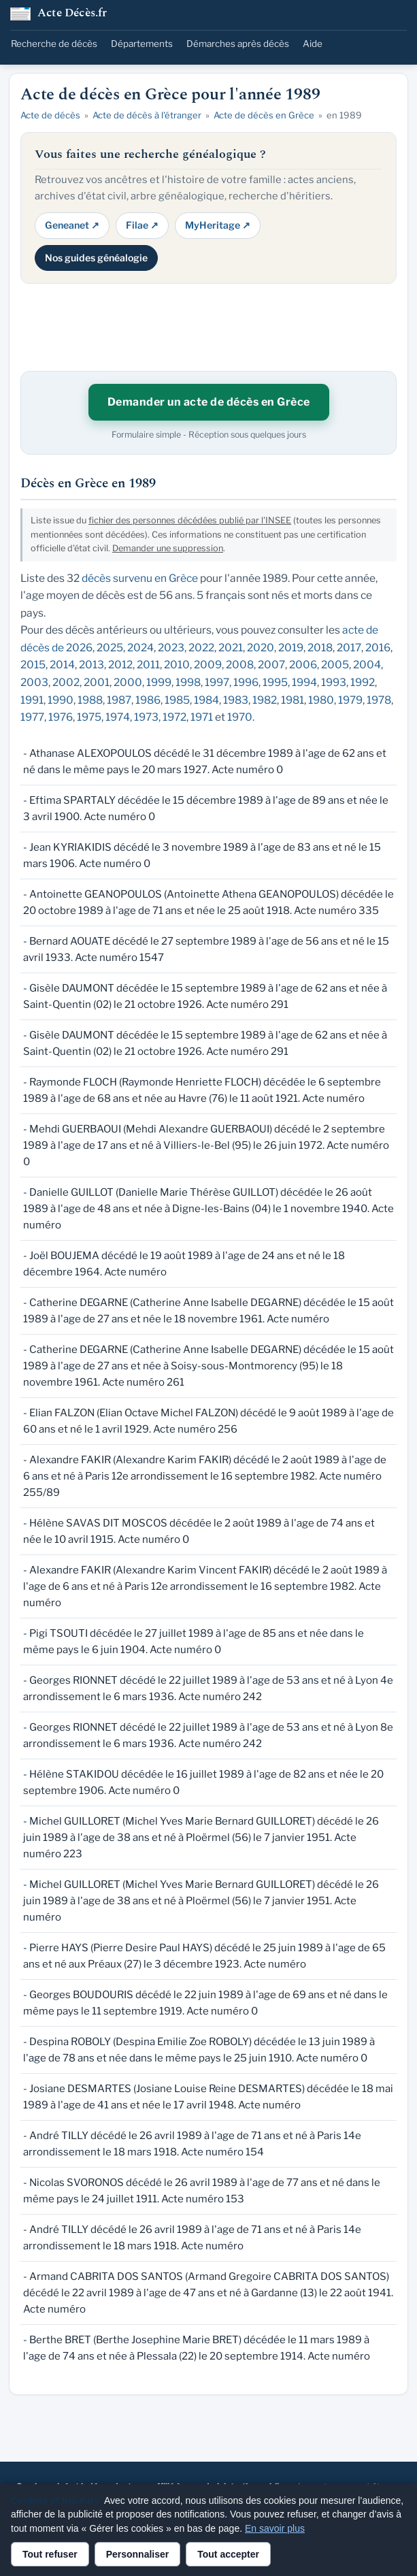 This screenshot has width=417, height=2576. What do you see at coordinates (217, 225) in the screenshot?
I see `MyHeritage ↗` at bounding box center [217, 225].